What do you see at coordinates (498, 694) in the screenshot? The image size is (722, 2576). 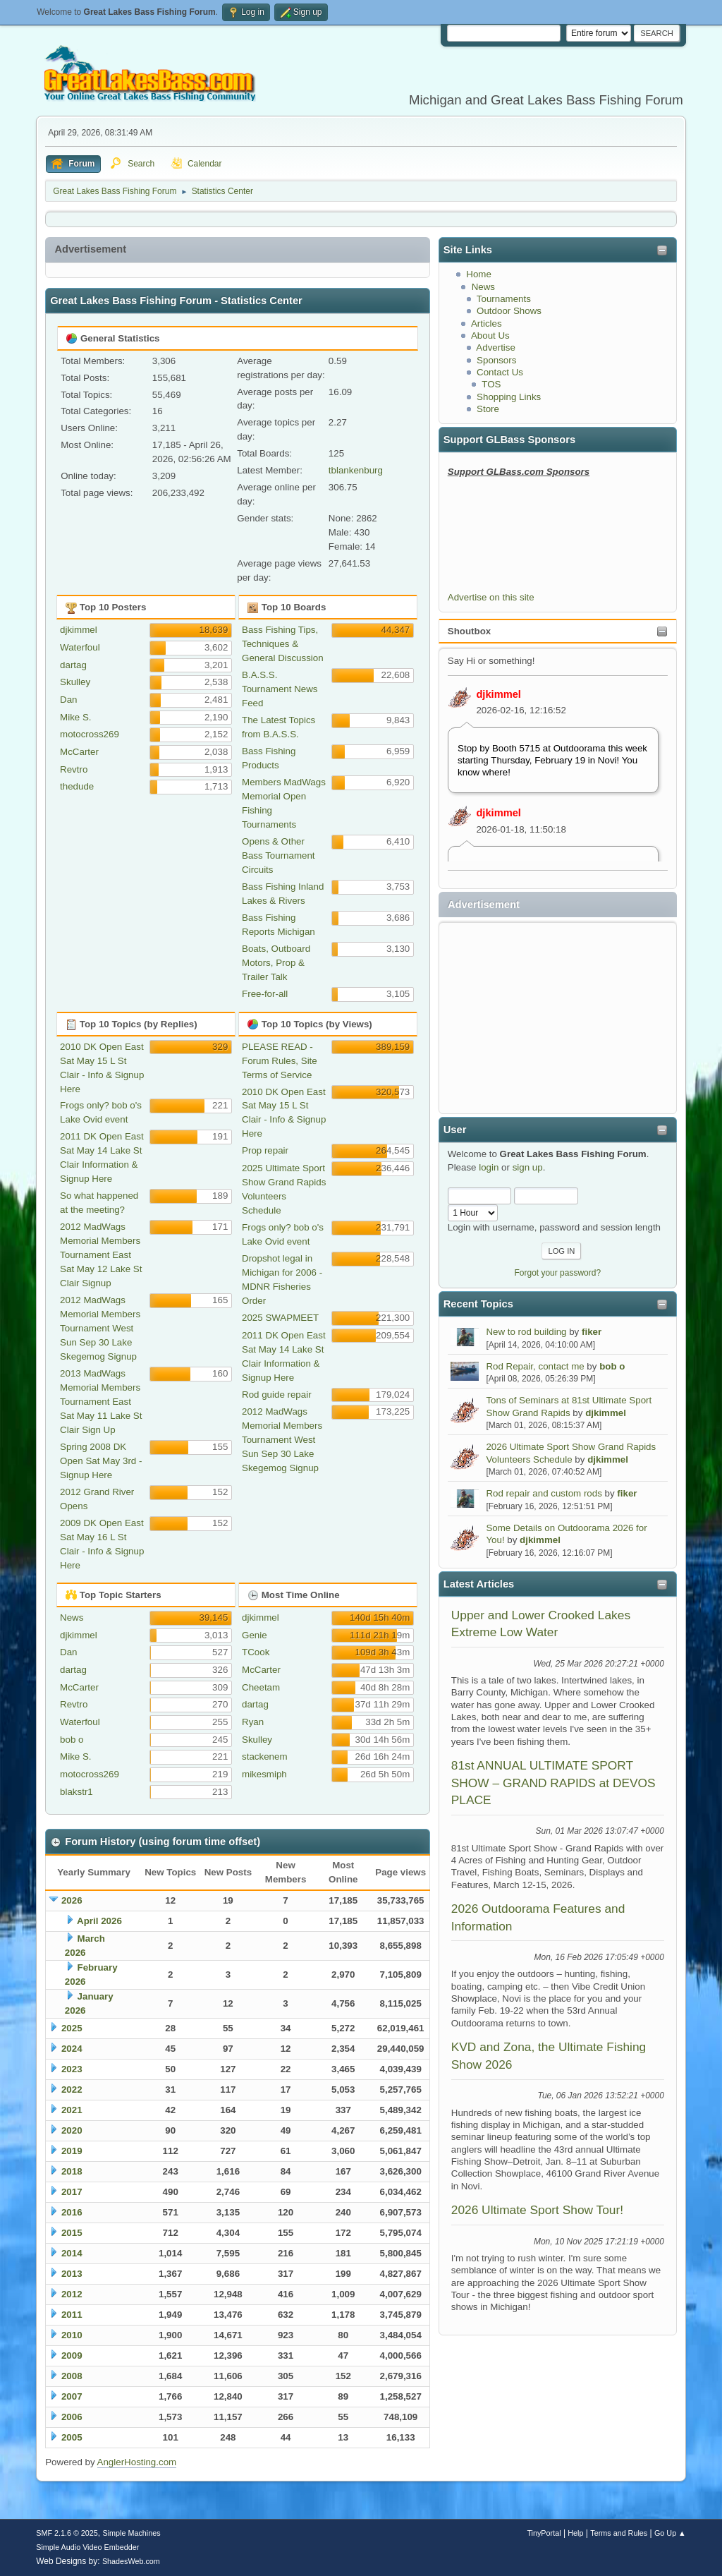 I see `djkimmel` at bounding box center [498, 694].